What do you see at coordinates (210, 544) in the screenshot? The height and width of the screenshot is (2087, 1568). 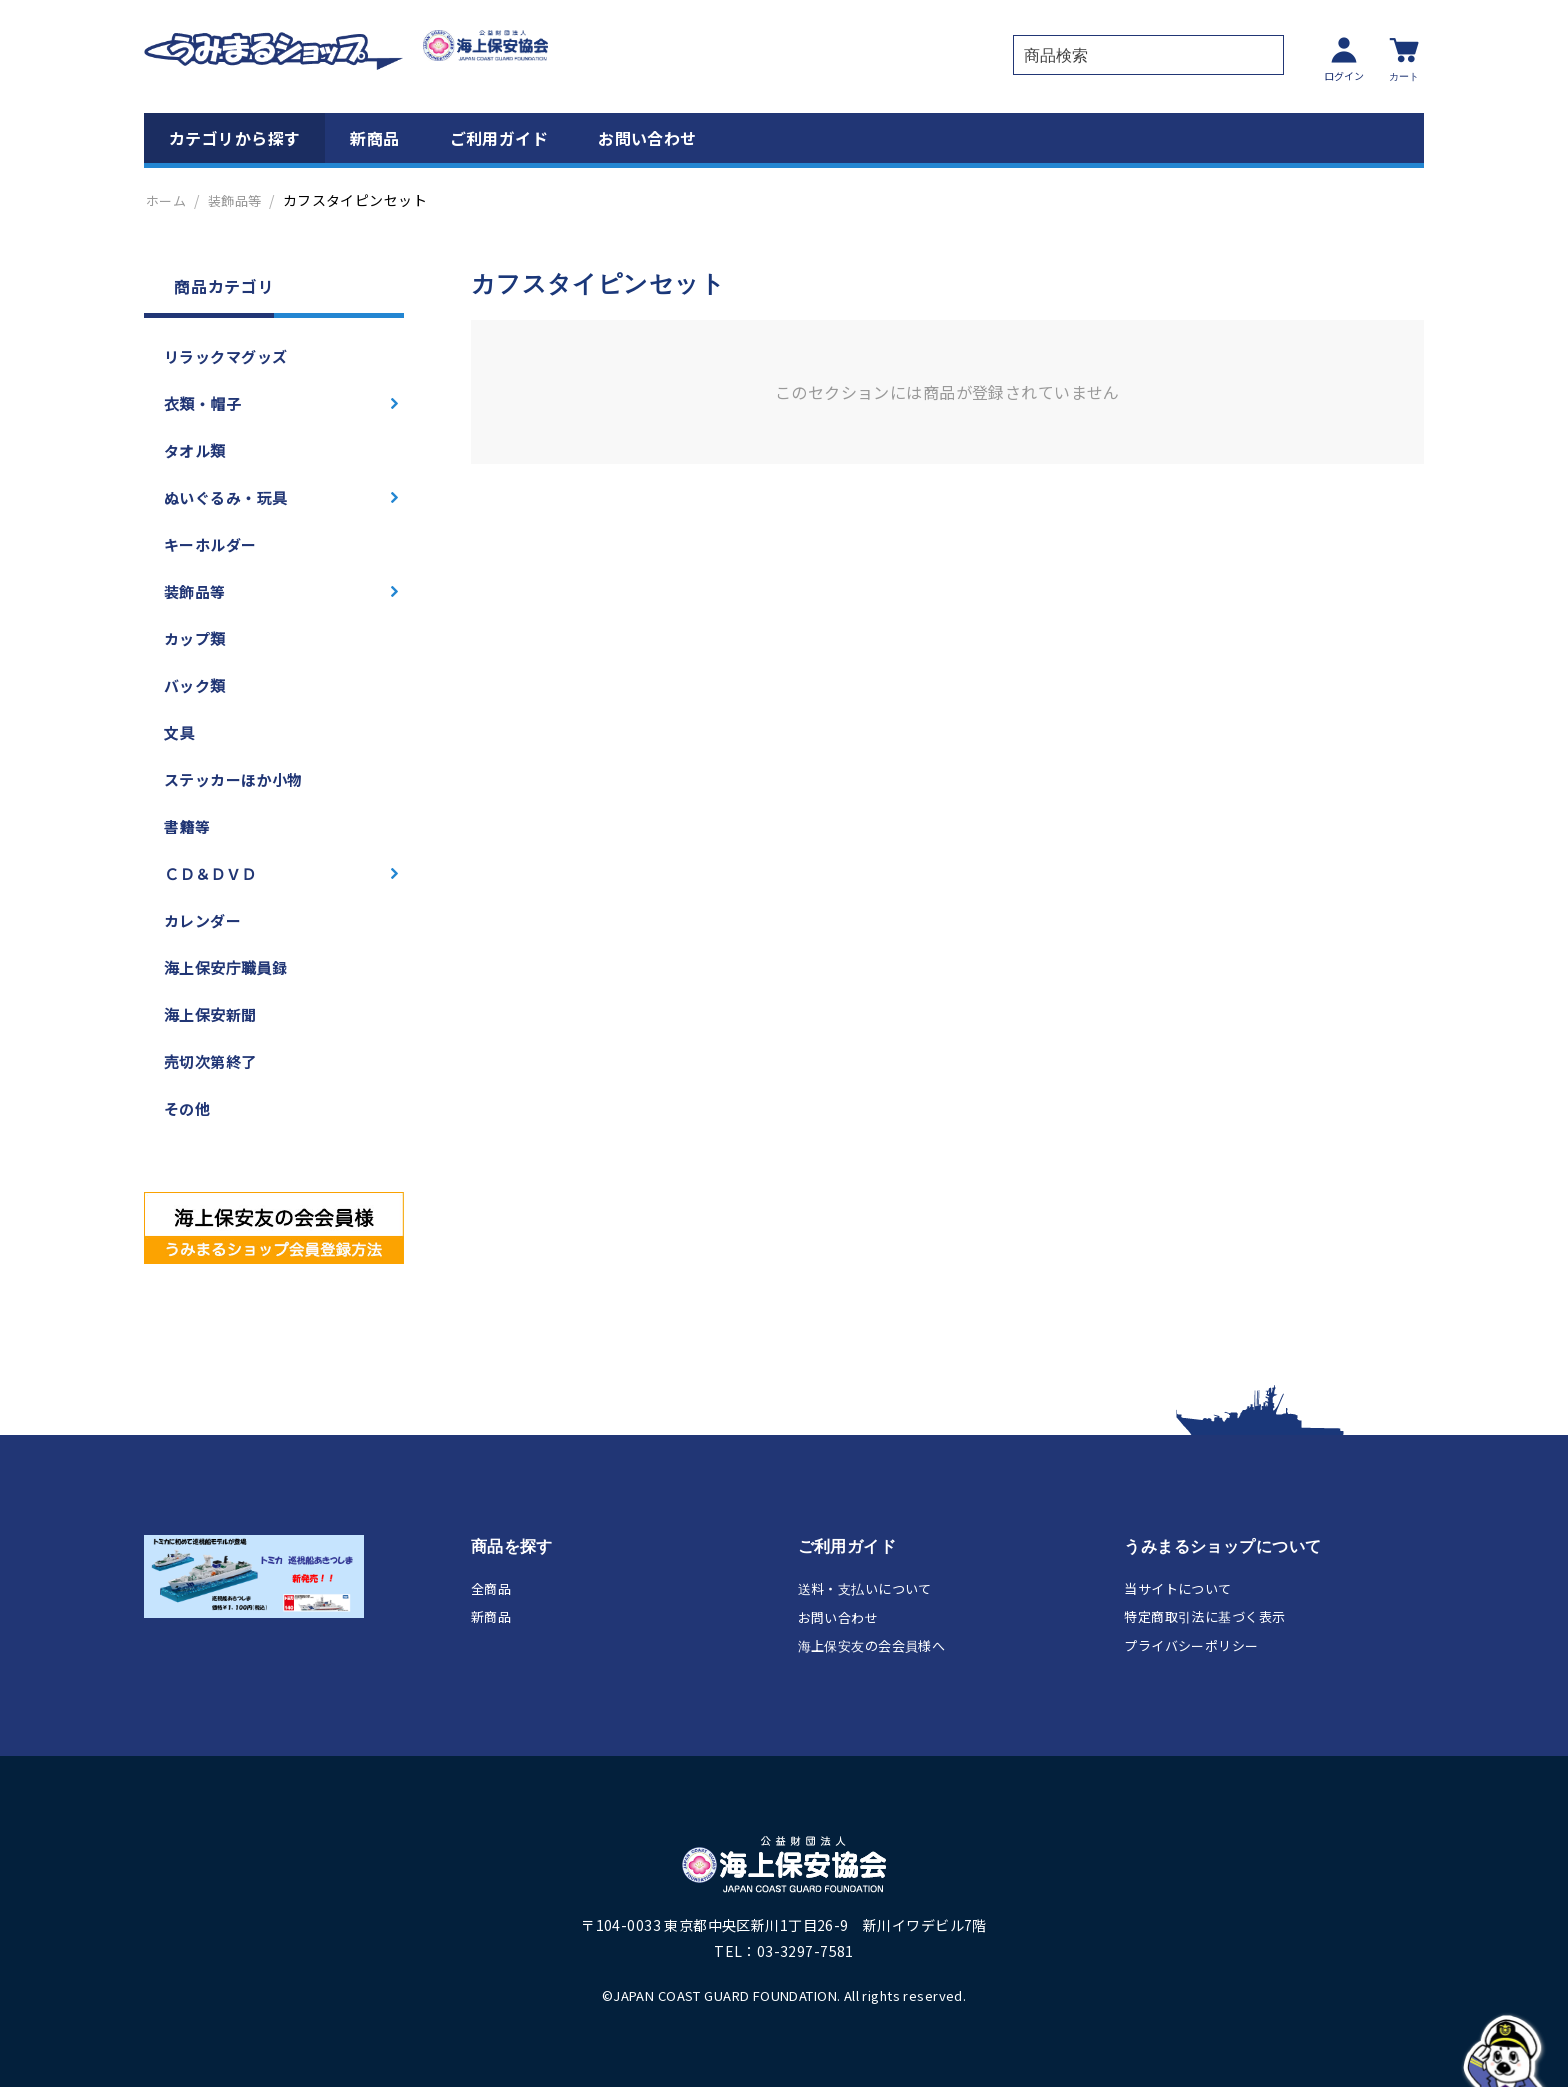 I see `キーホルダー` at bounding box center [210, 544].